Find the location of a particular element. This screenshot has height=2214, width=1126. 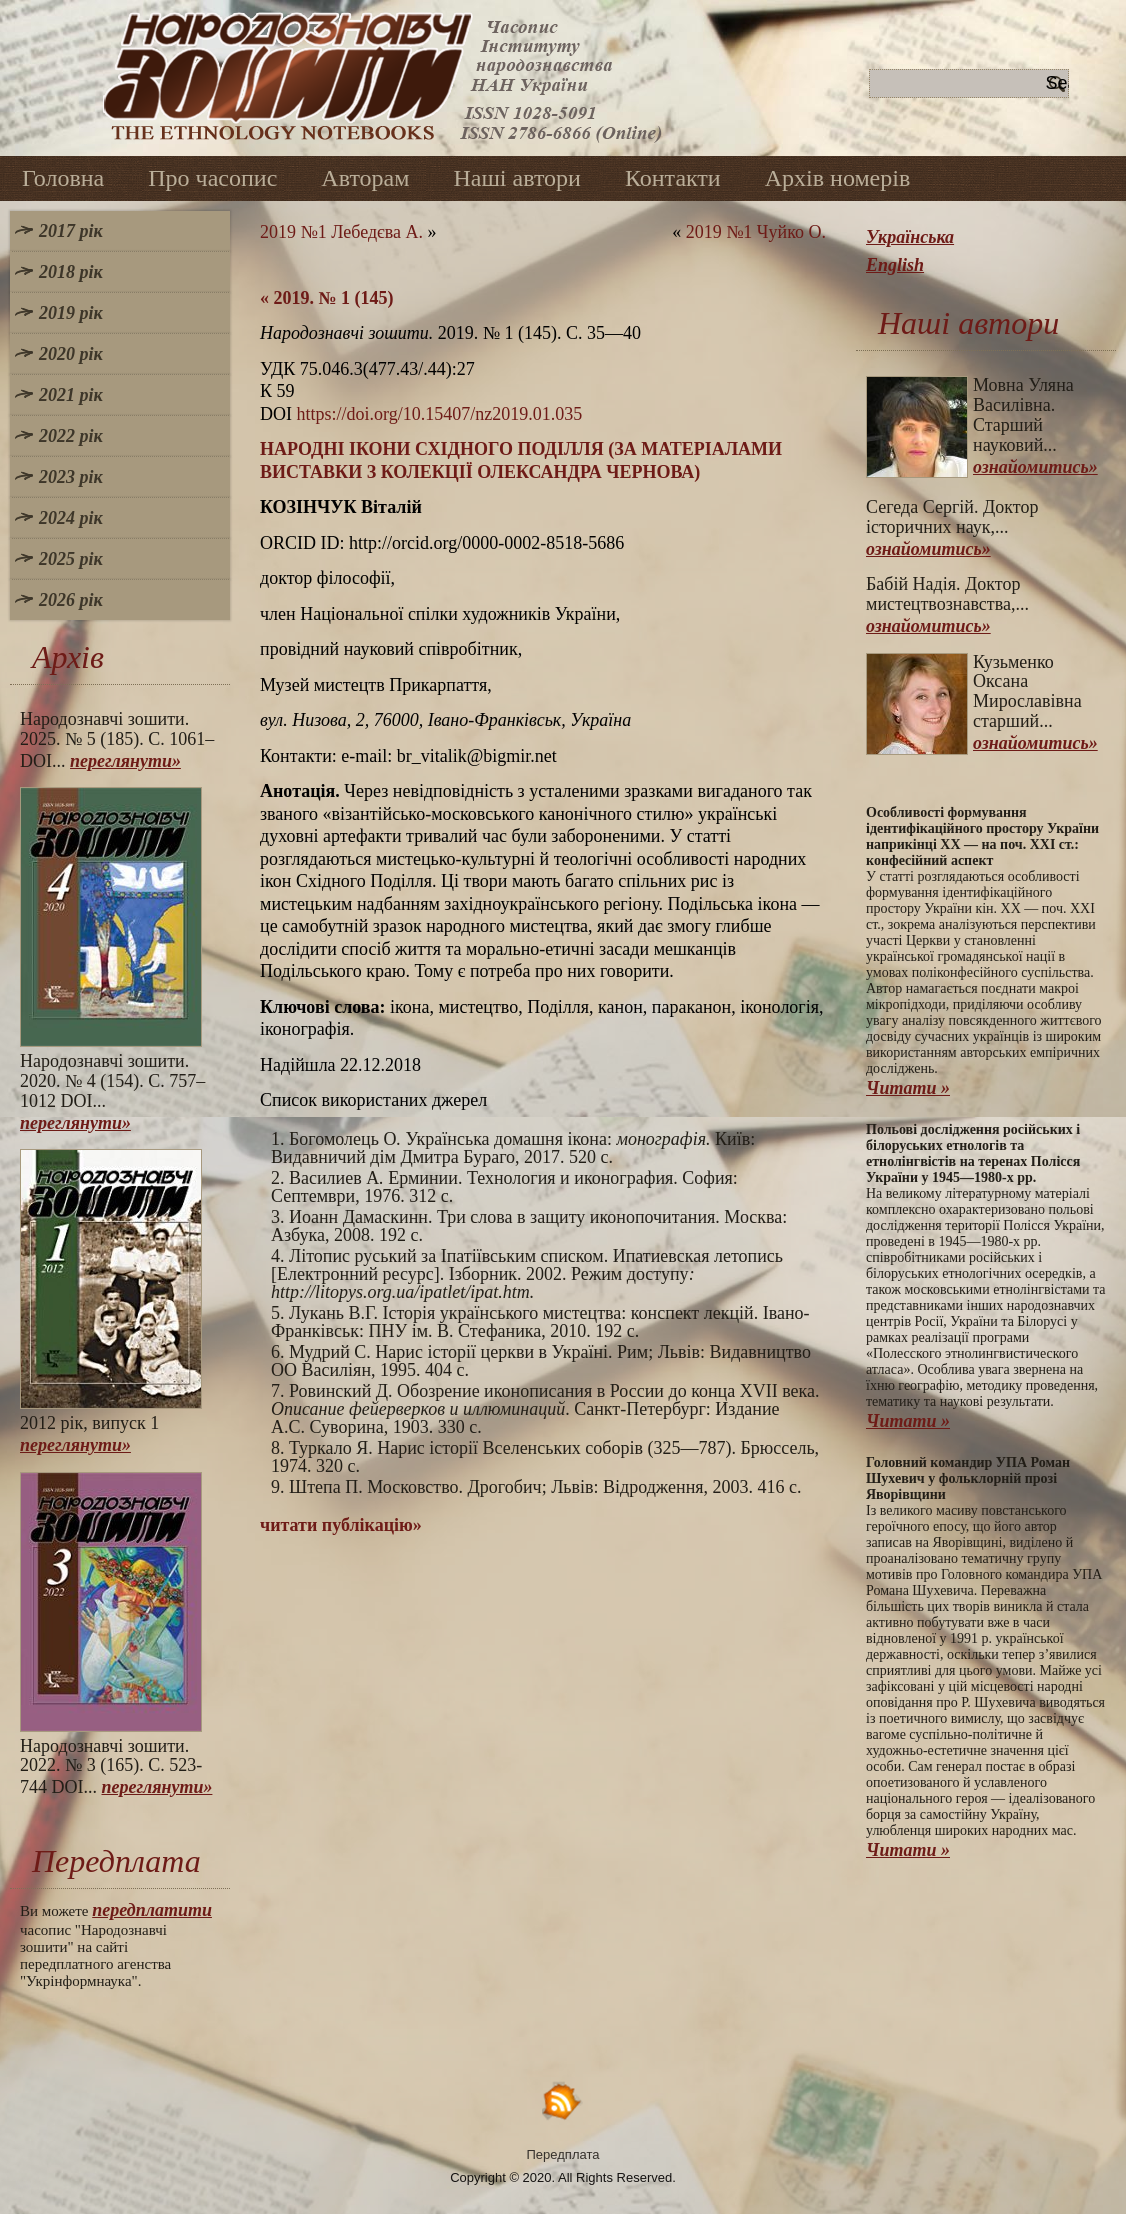

Контакти is located at coordinates (673, 178).